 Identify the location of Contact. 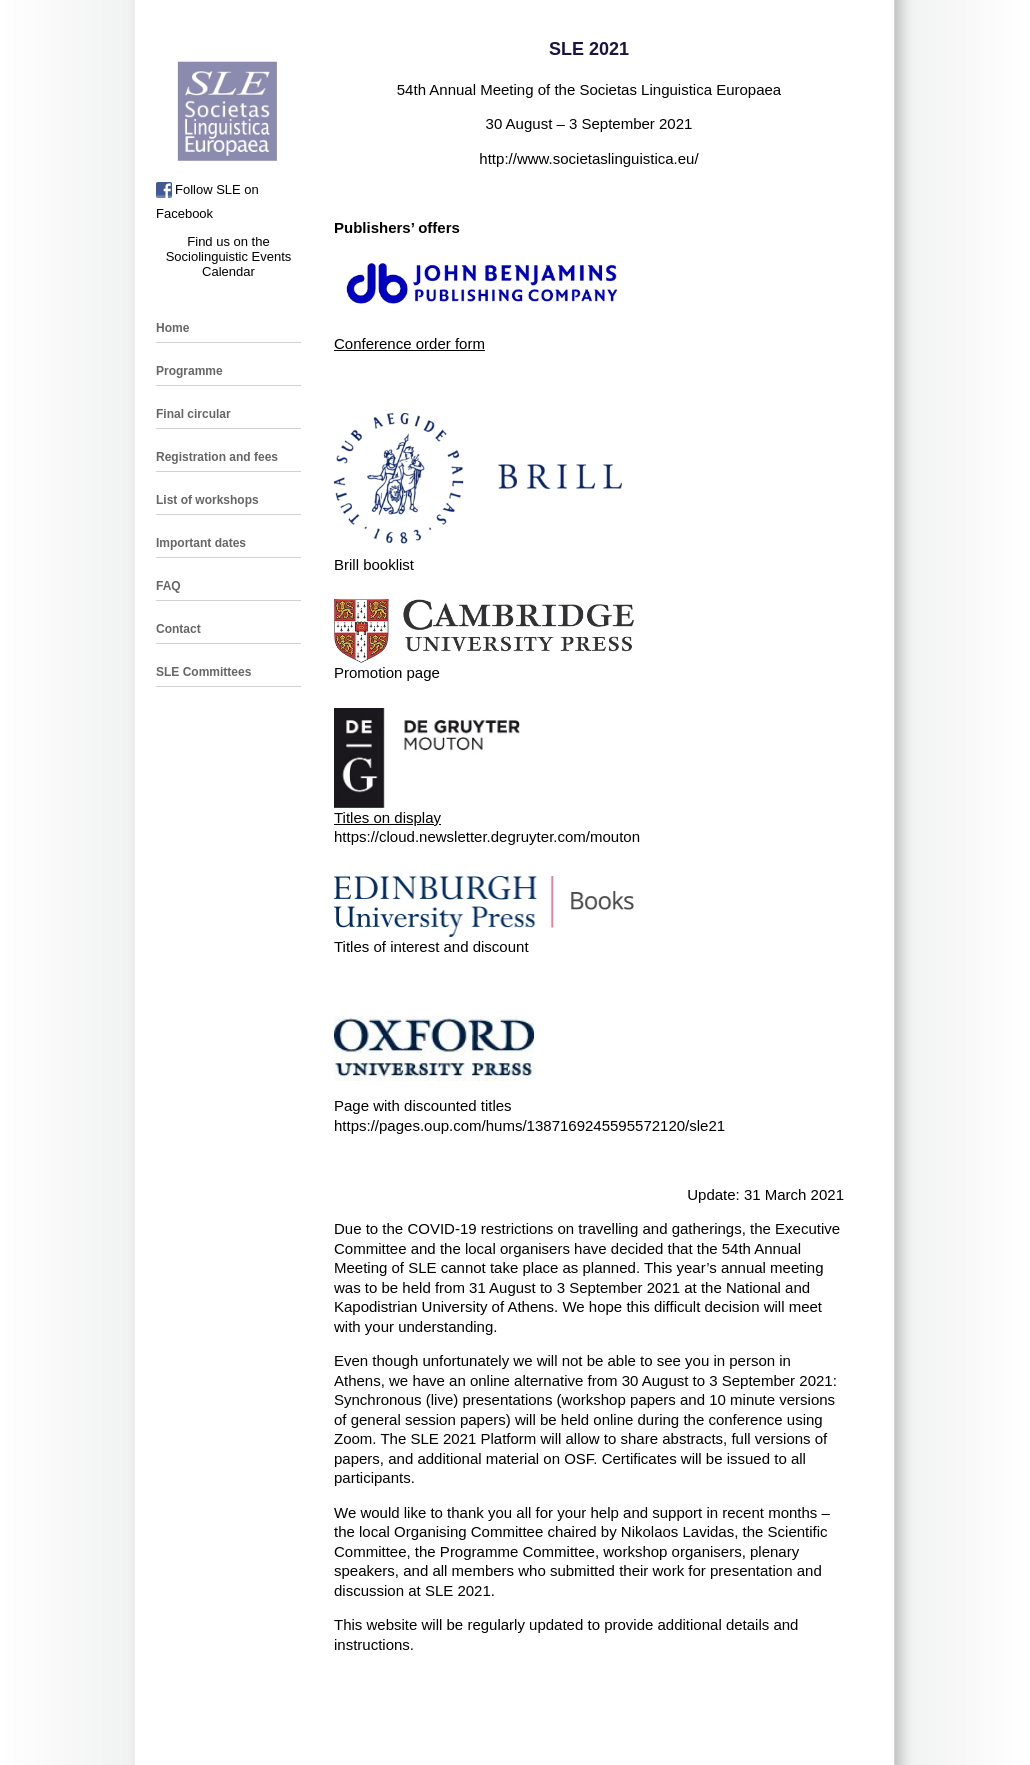
(178, 629).